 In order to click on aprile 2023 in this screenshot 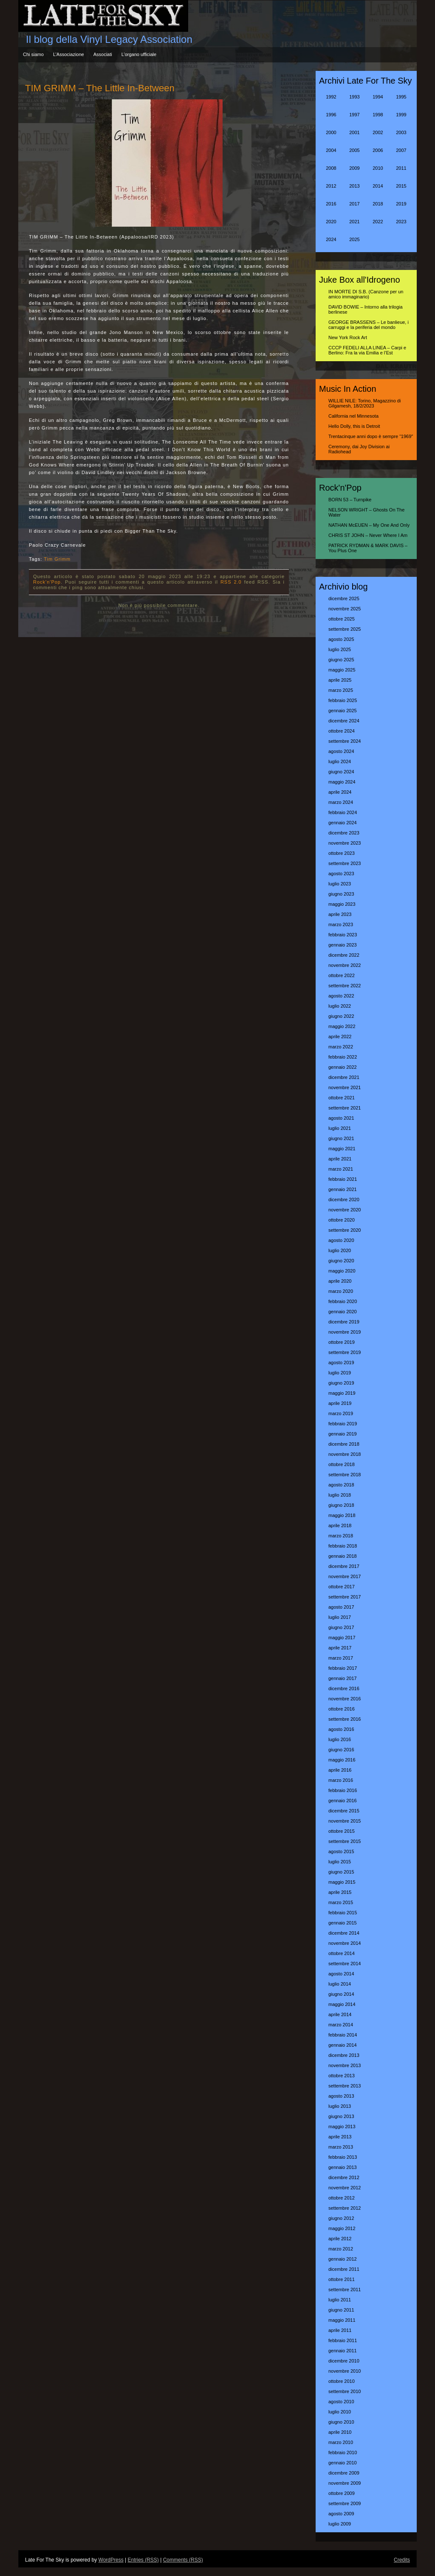, I will do `click(339, 914)`.